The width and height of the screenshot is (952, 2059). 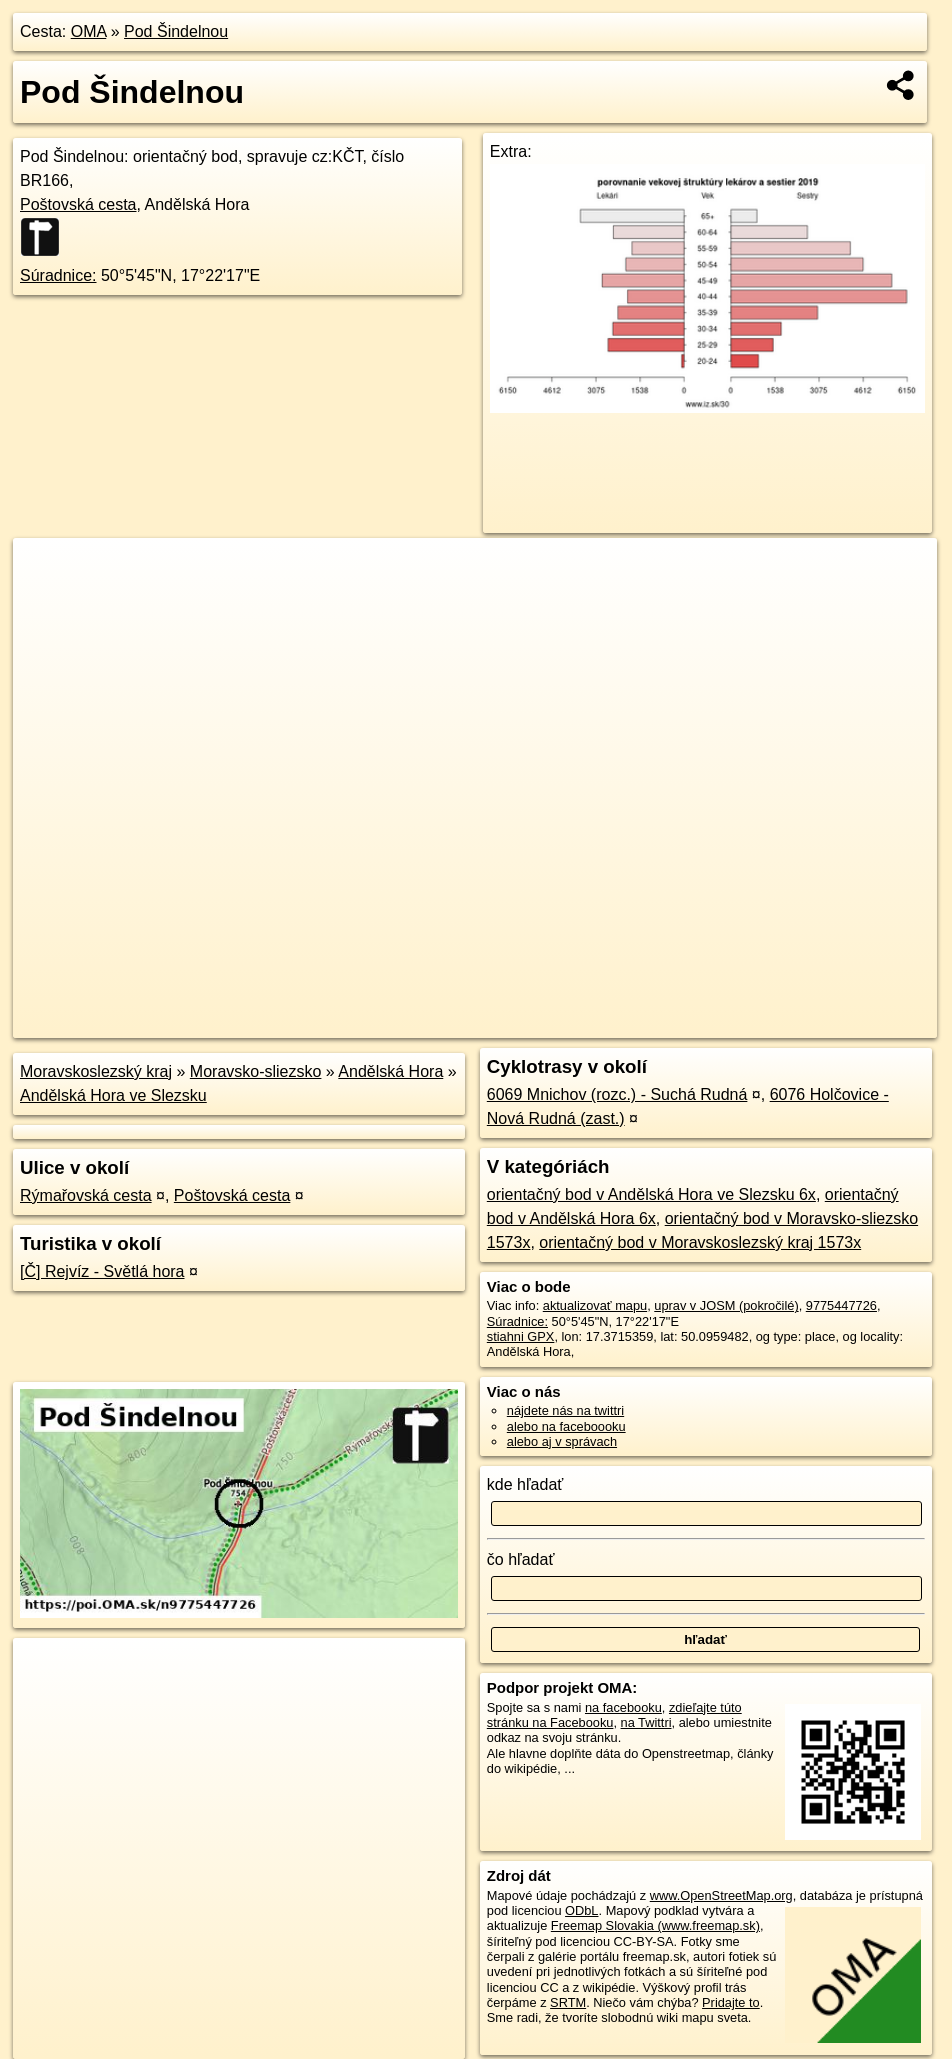 What do you see at coordinates (841, 1305) in the screenshot?
I see `9775447726` at bounding box center [841, 1305].